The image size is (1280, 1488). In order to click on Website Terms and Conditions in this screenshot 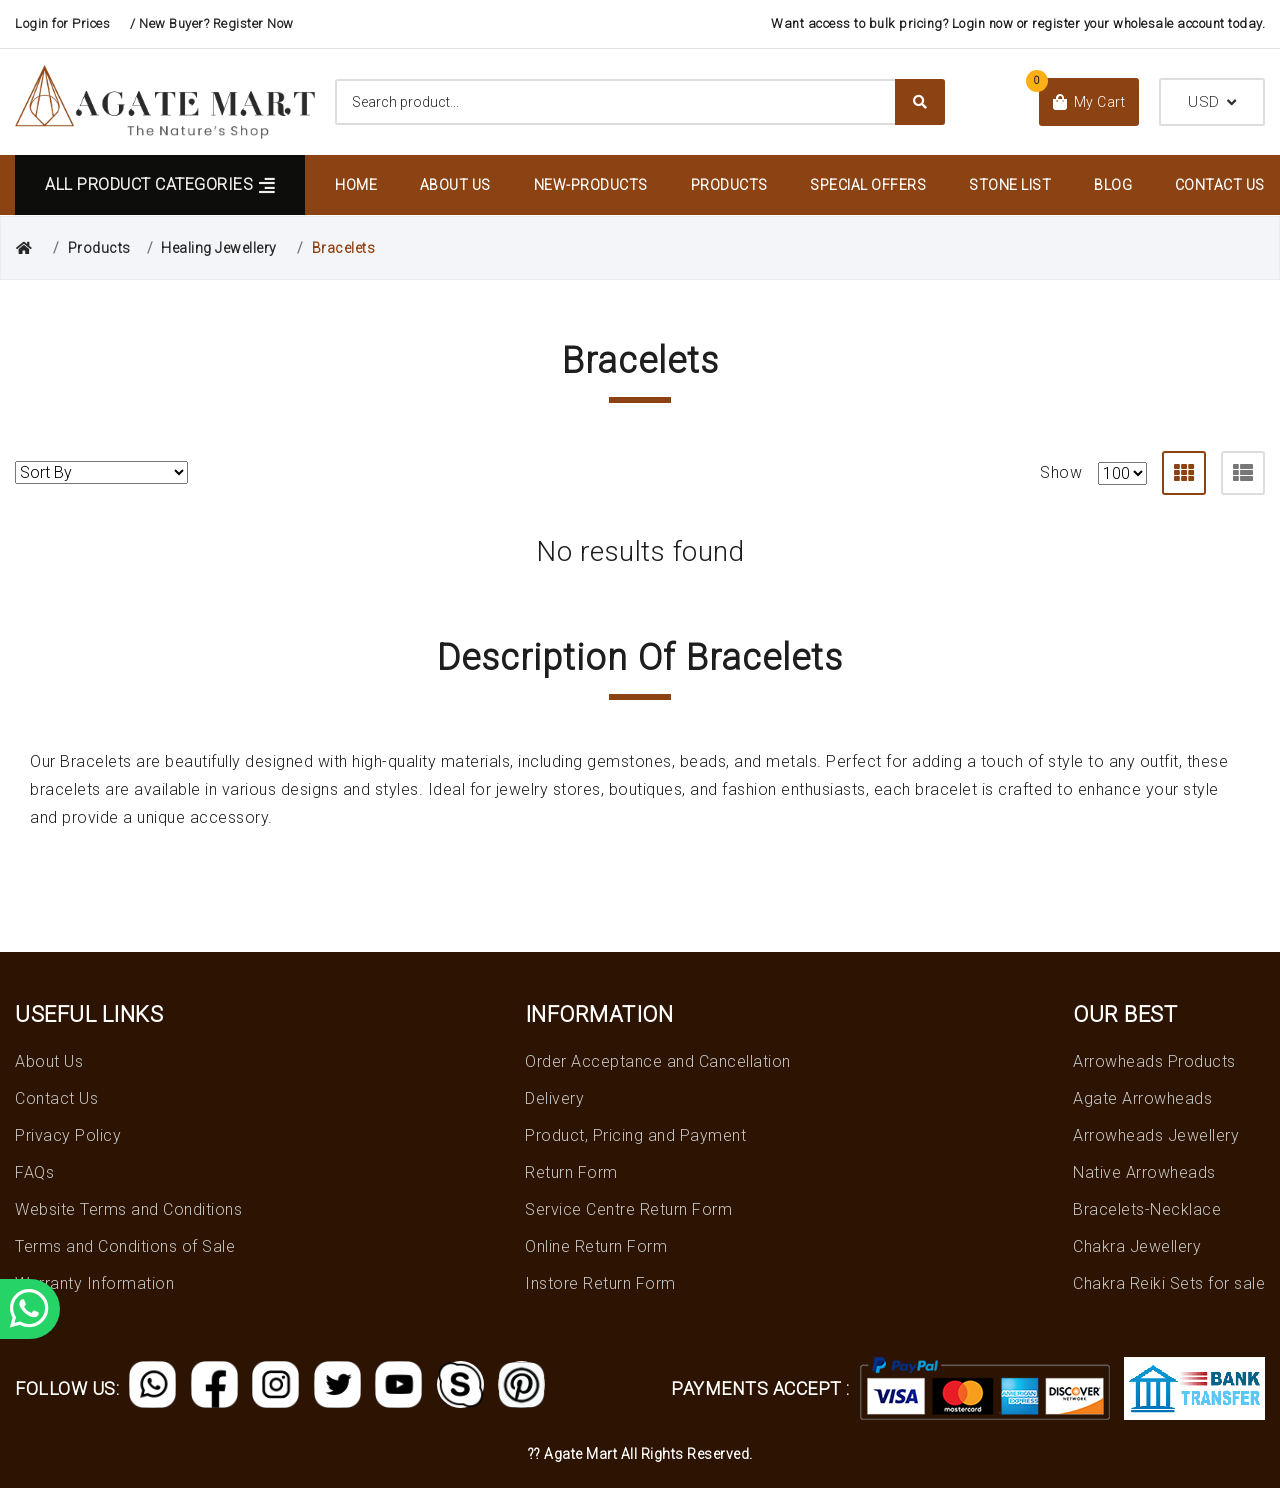, I will do `click(128, 1209)`.